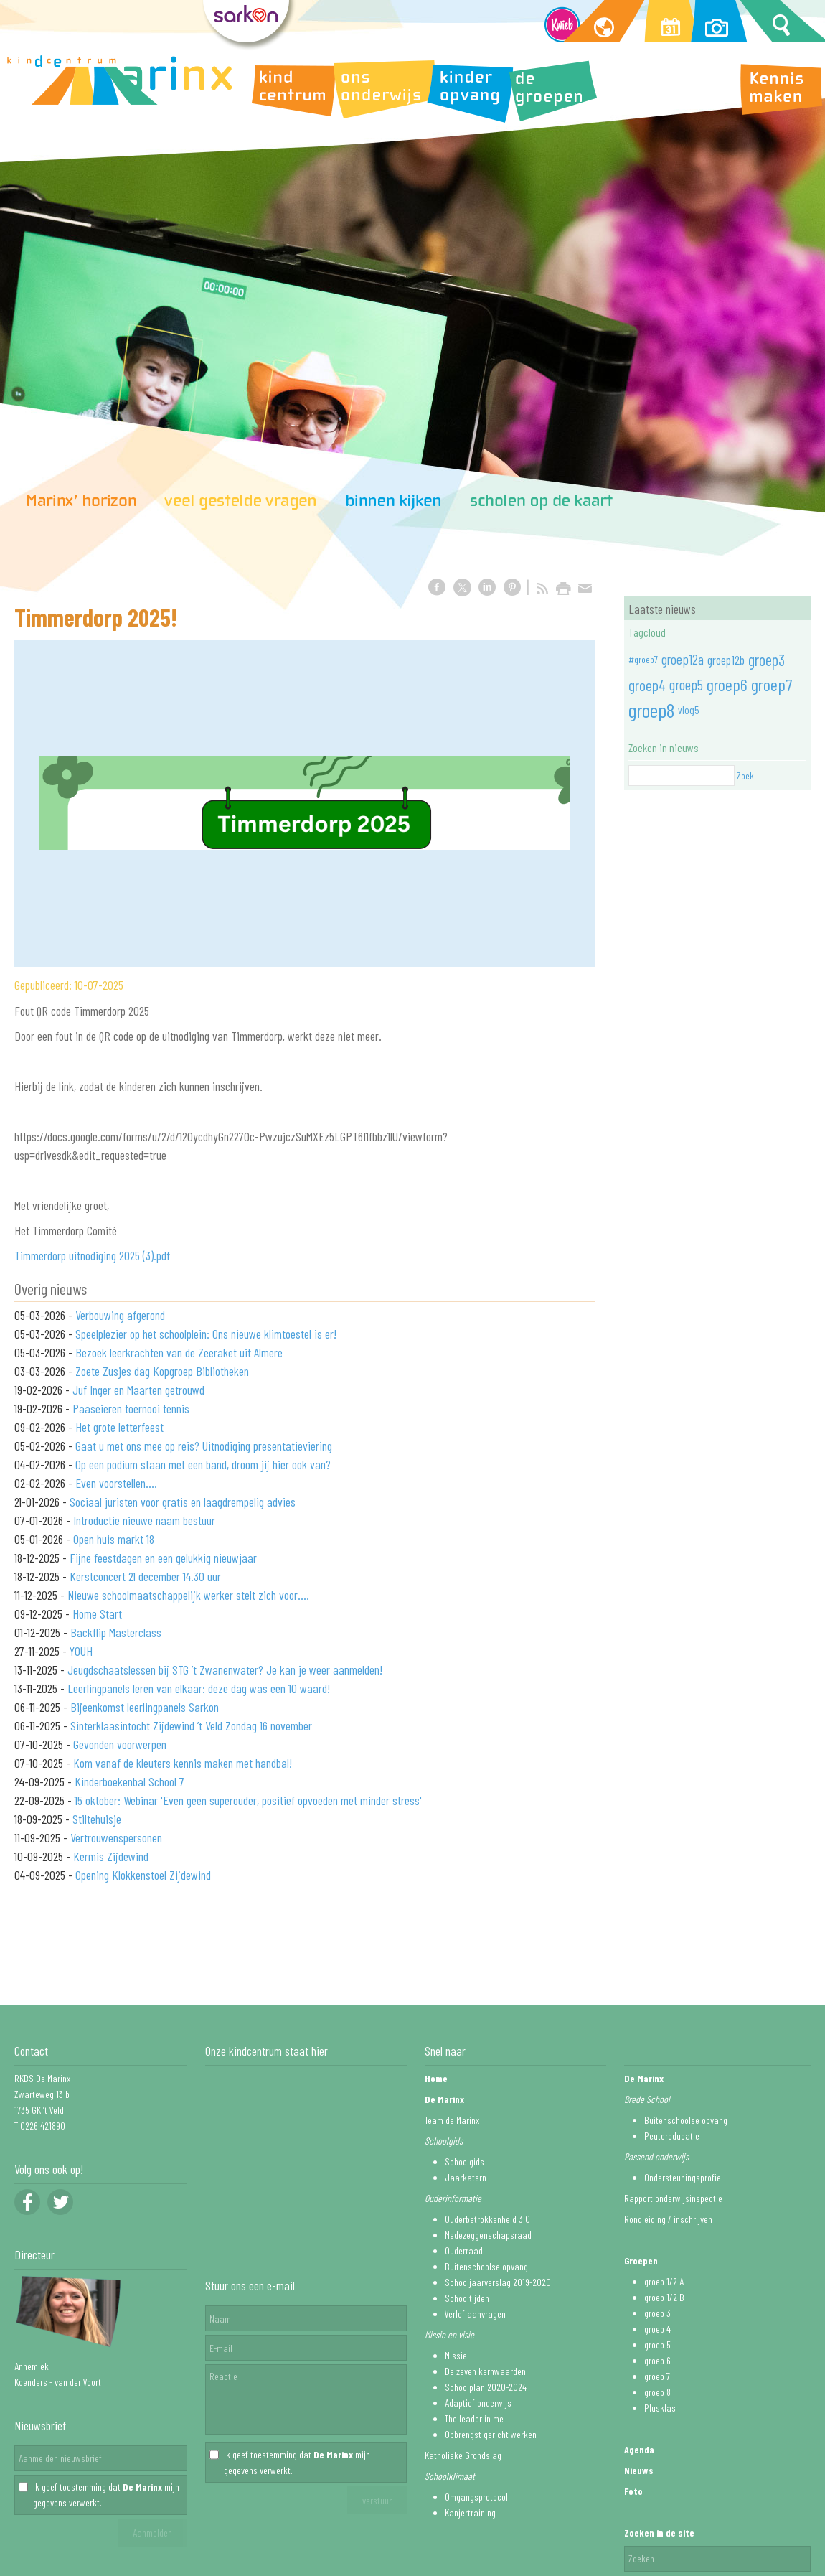 The image size is (825, 2576). Describe the element at coordinates (116, 1483) in the screenshot. I see `Even voorstellen....` at that location.